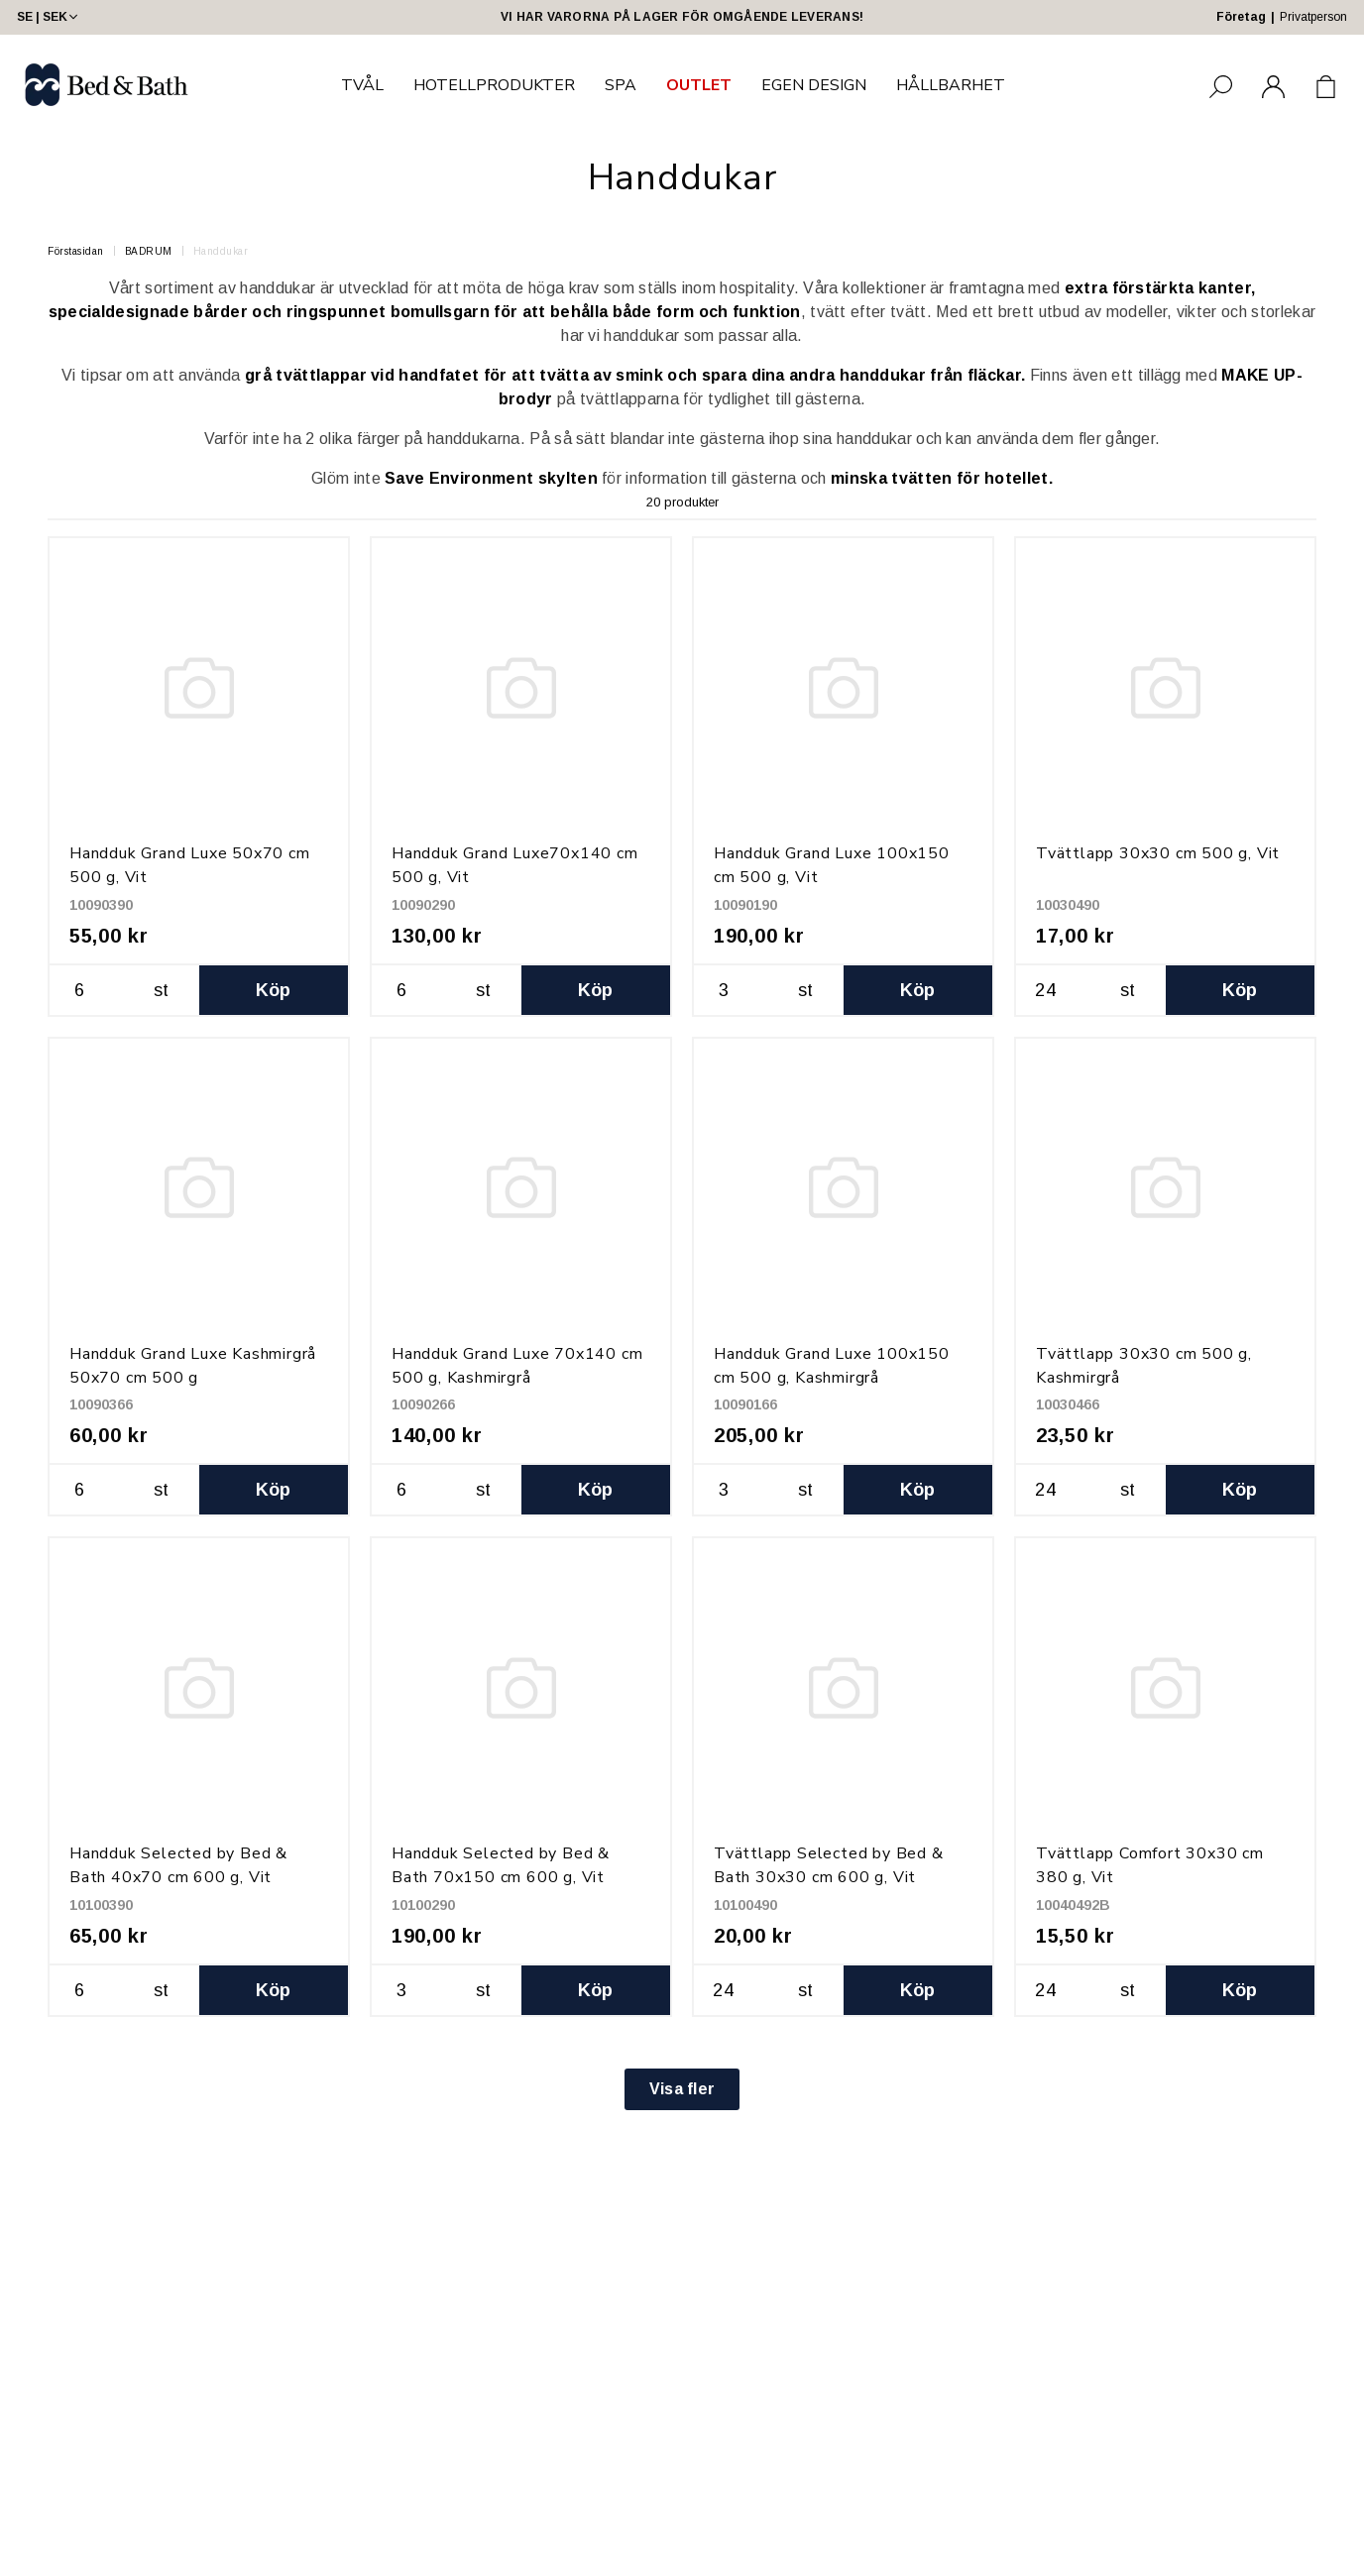 The image size is (1364, 2576). Describe the element at coordinates (148, 251) in the screenshot. I see `BADRUM` at that location.